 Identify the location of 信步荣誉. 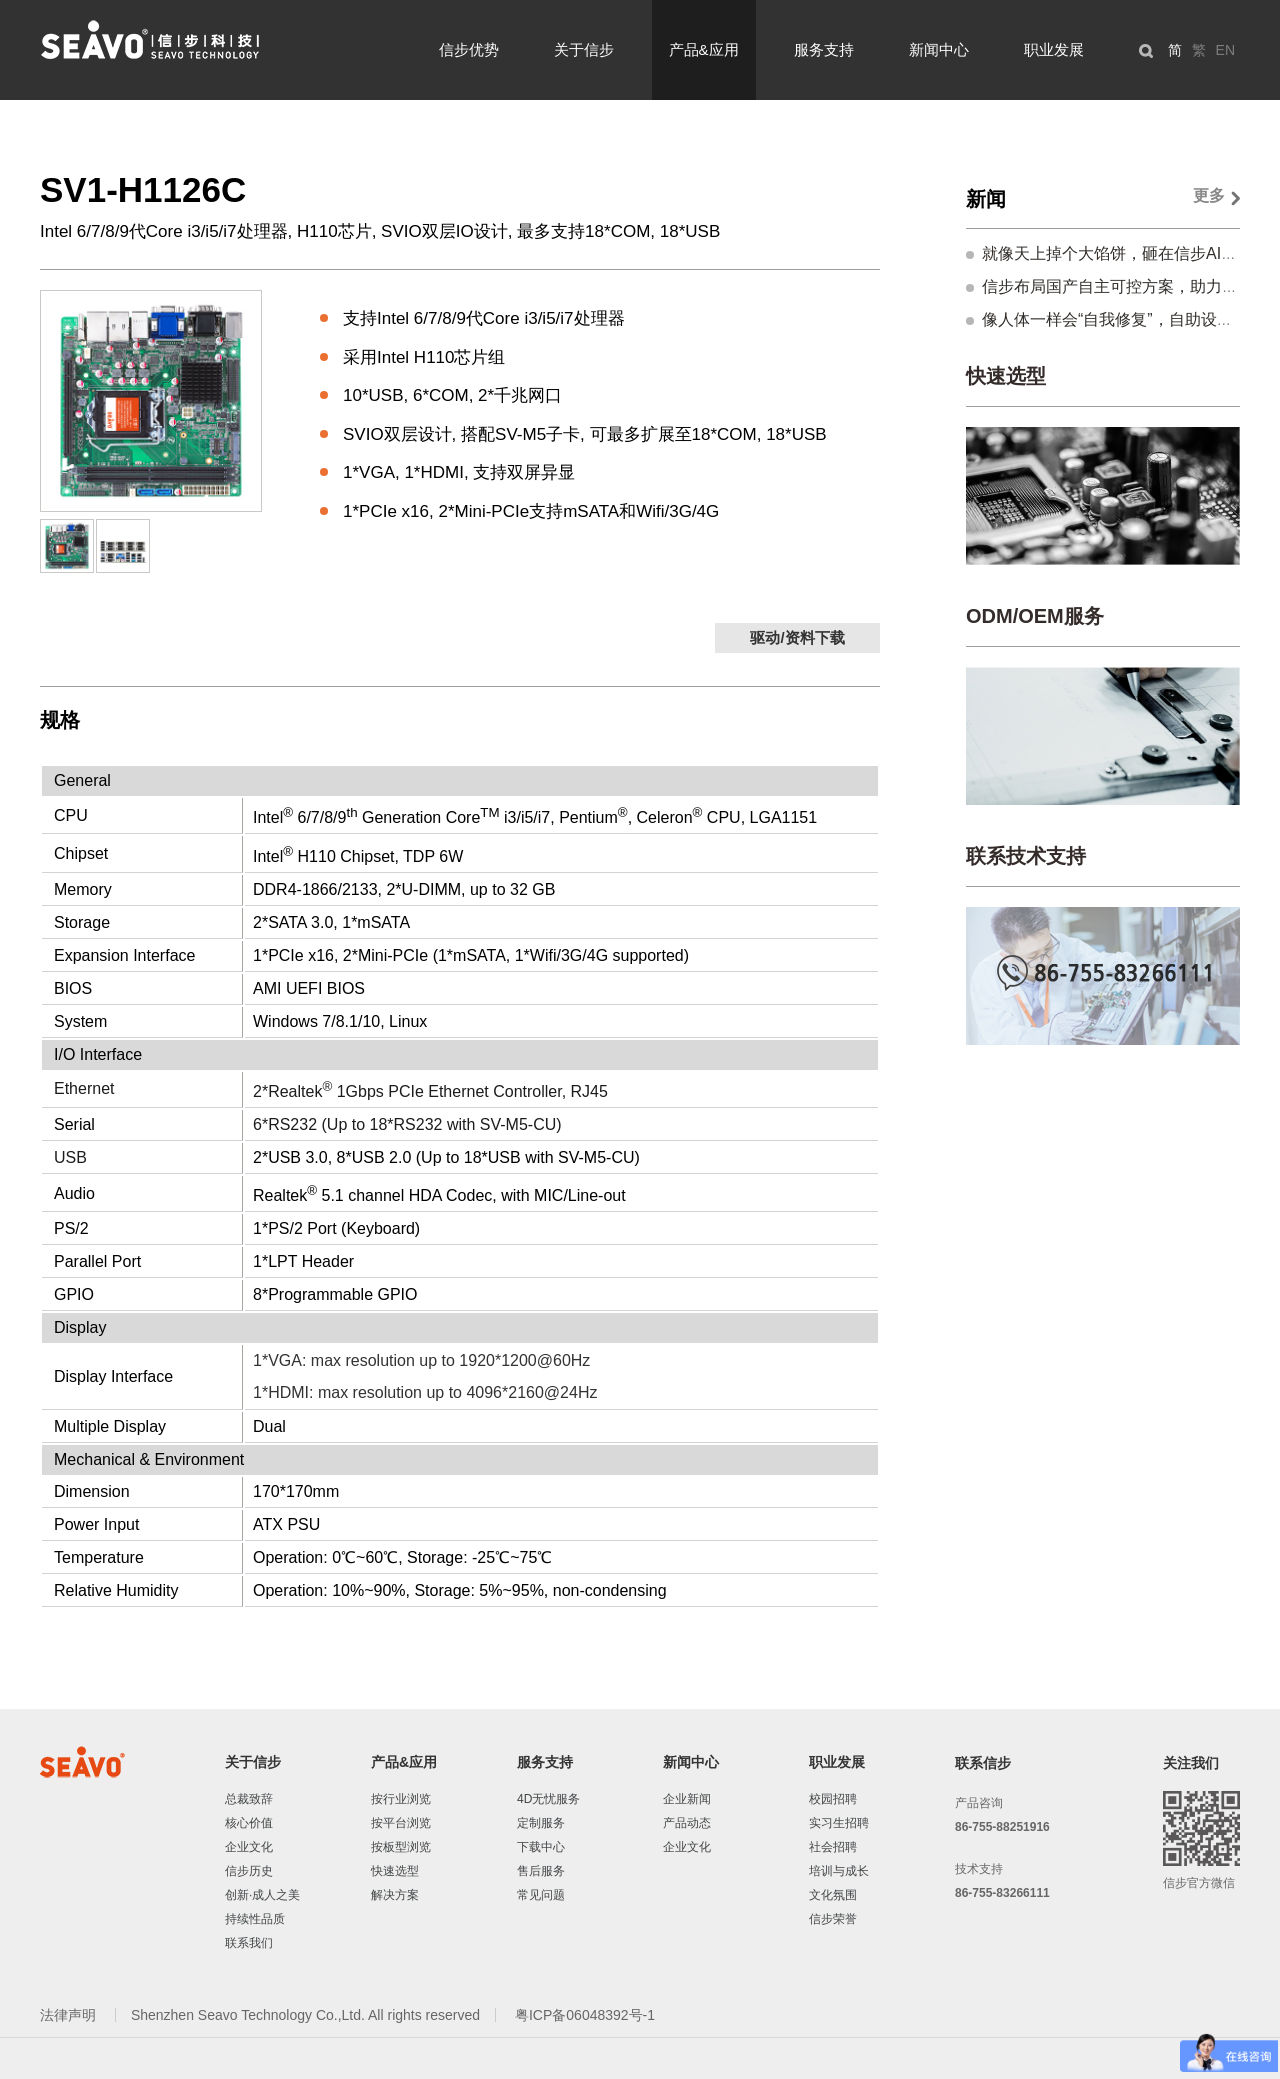
(833, 1919).